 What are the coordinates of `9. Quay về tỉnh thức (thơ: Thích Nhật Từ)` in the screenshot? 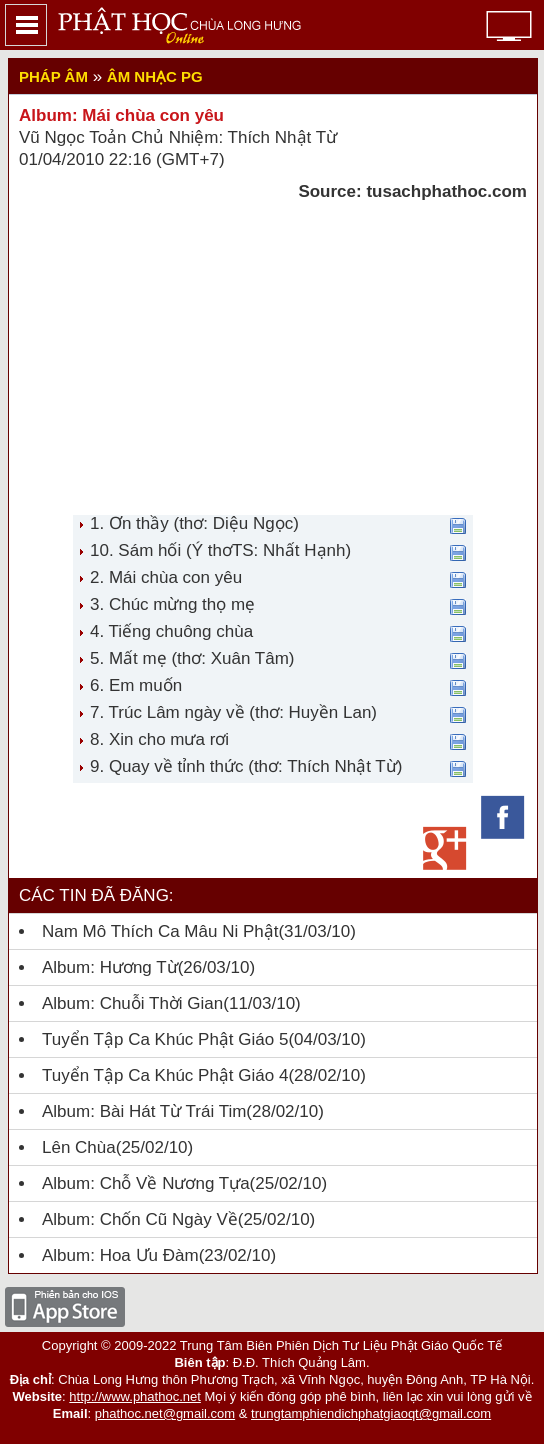 It's located at (246, 766).